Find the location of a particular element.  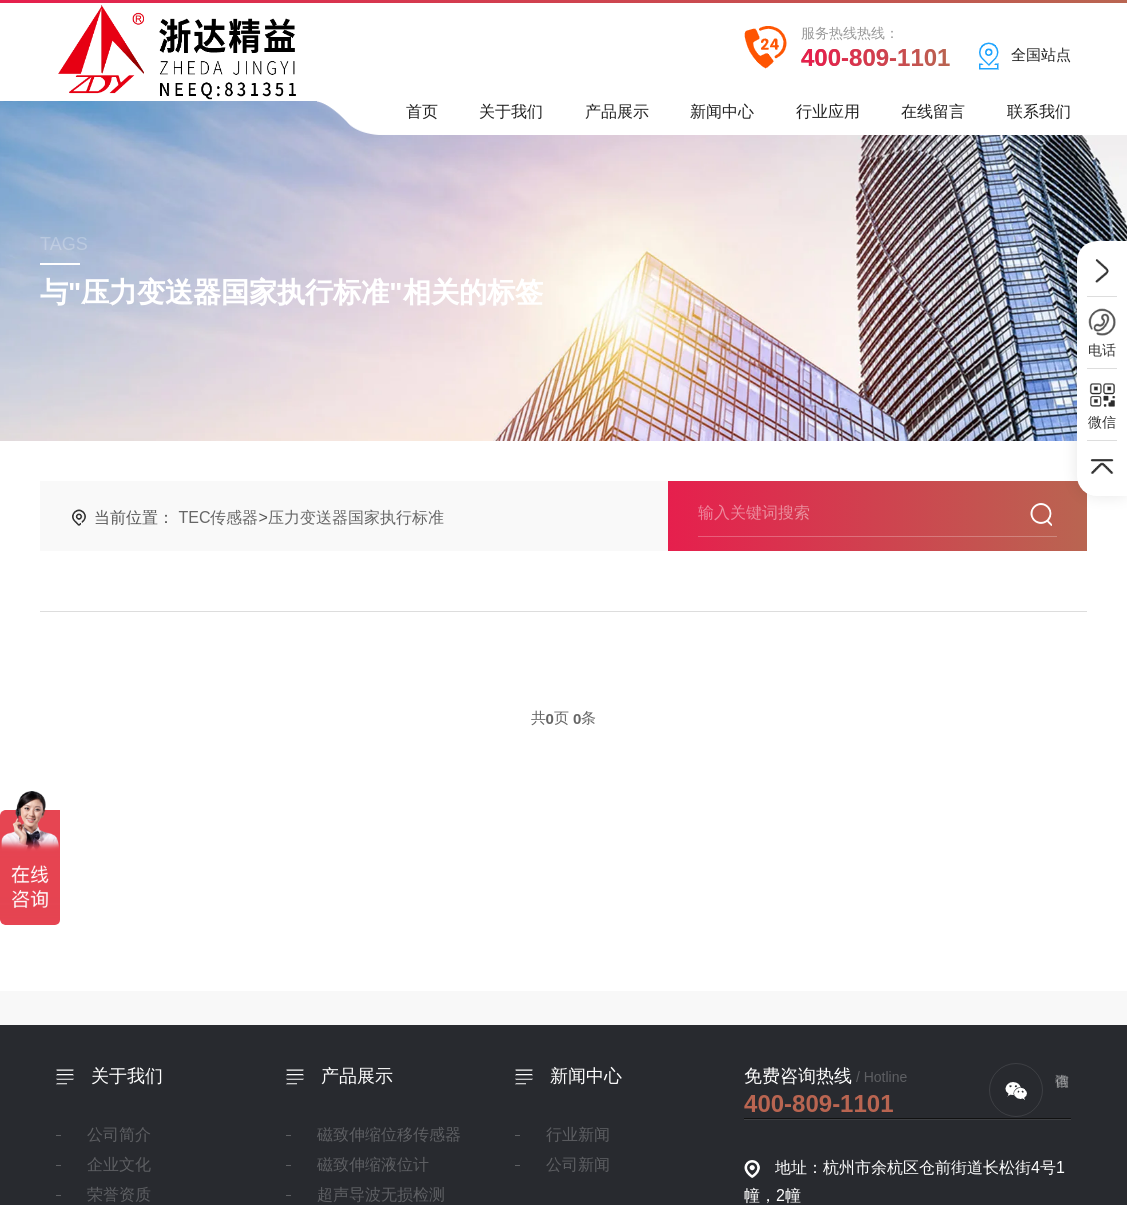

磁致伸缩液位计 is located at coordinates (372, 1164).